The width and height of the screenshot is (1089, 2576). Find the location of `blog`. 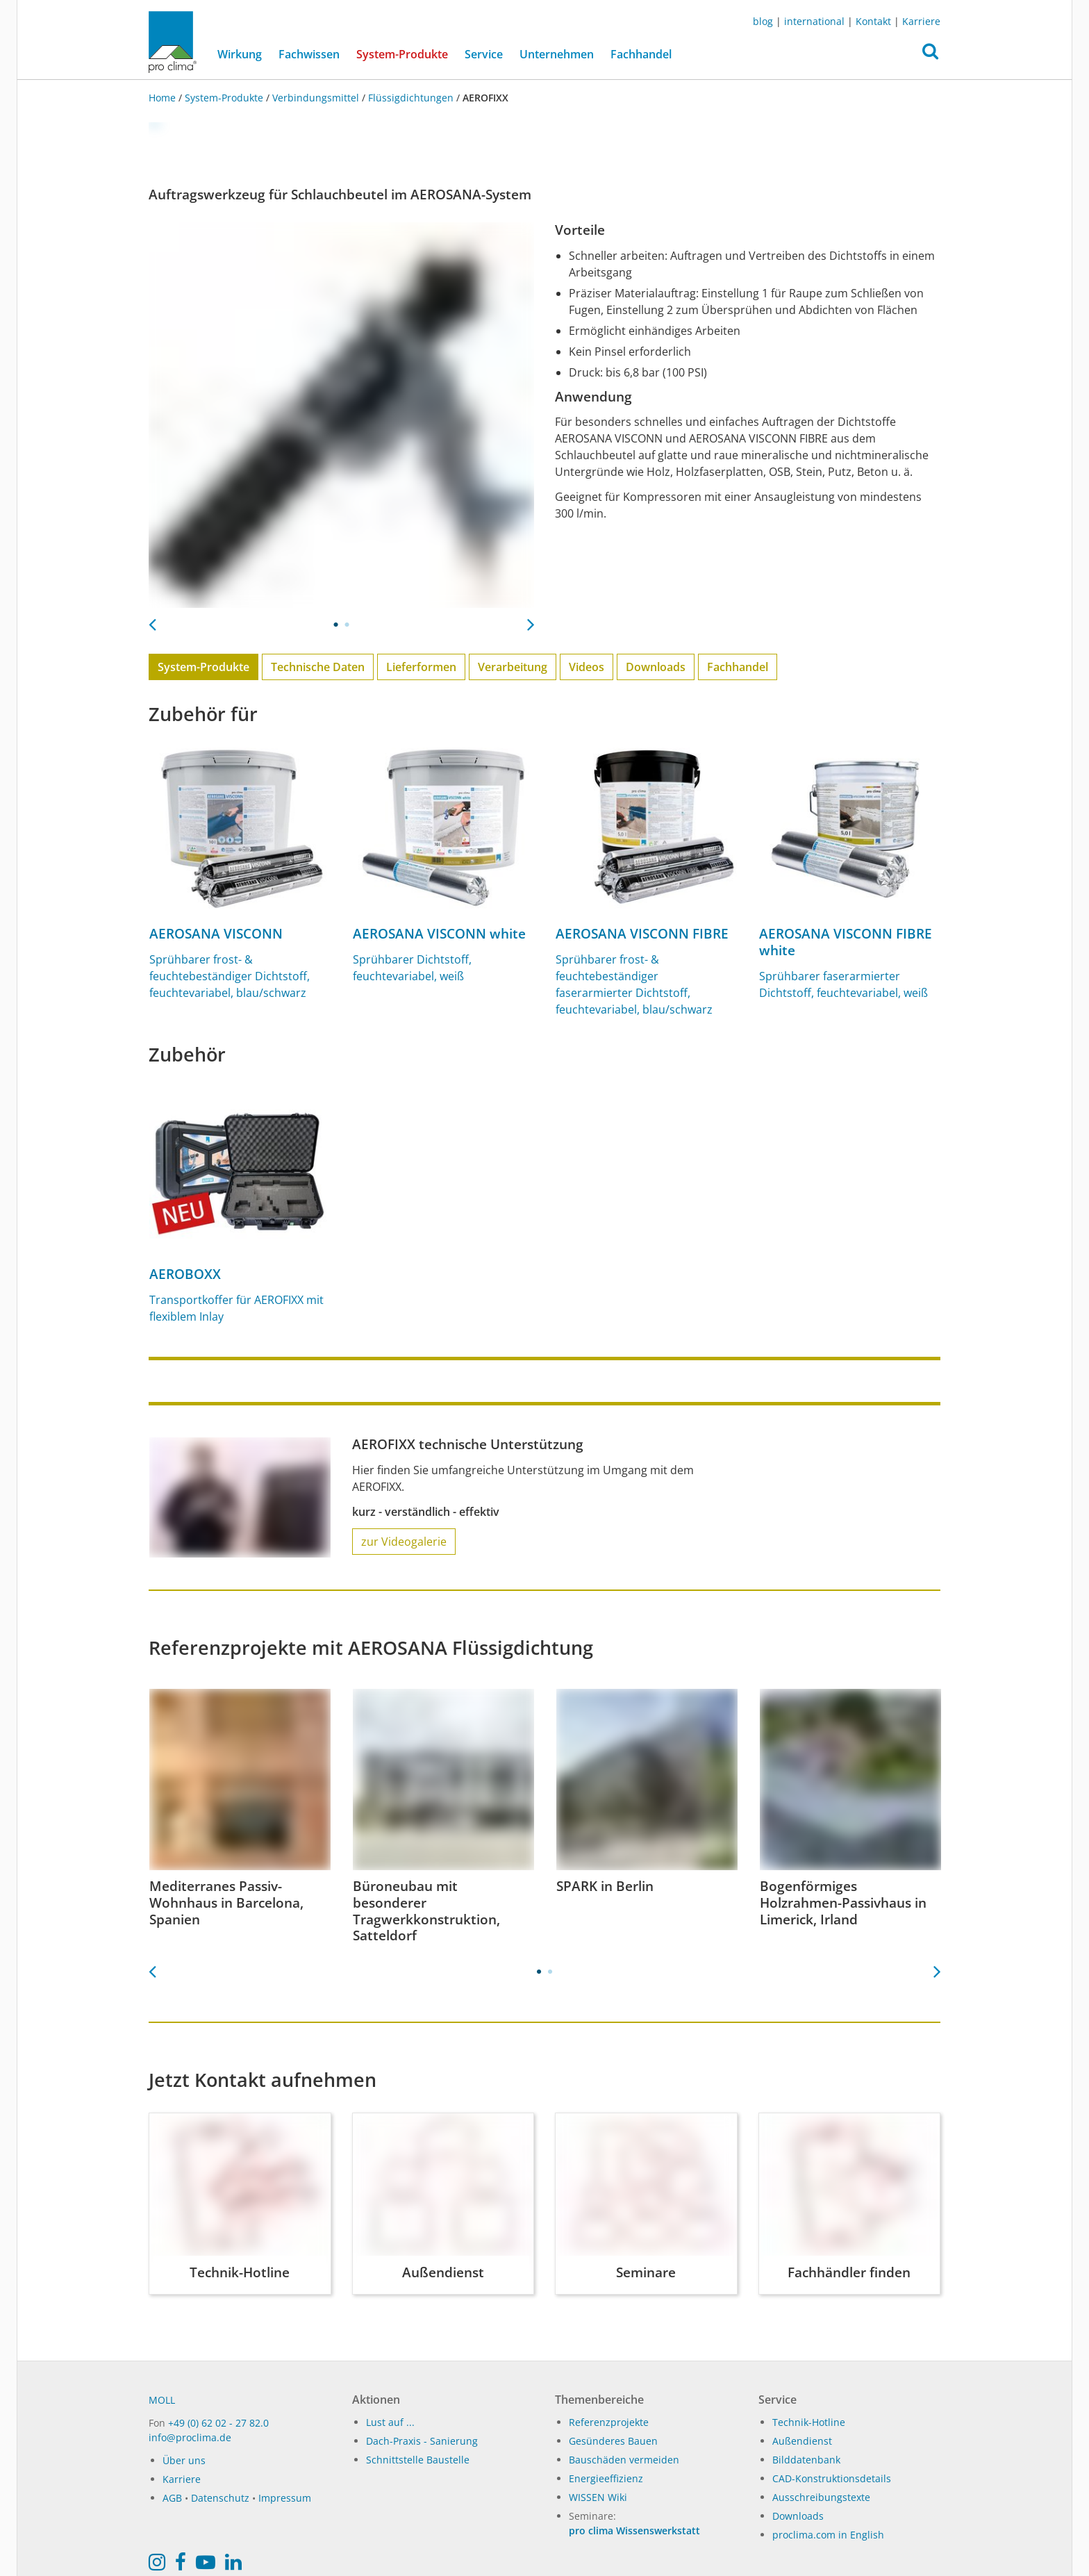

blog is located at coordinates (763, 21).